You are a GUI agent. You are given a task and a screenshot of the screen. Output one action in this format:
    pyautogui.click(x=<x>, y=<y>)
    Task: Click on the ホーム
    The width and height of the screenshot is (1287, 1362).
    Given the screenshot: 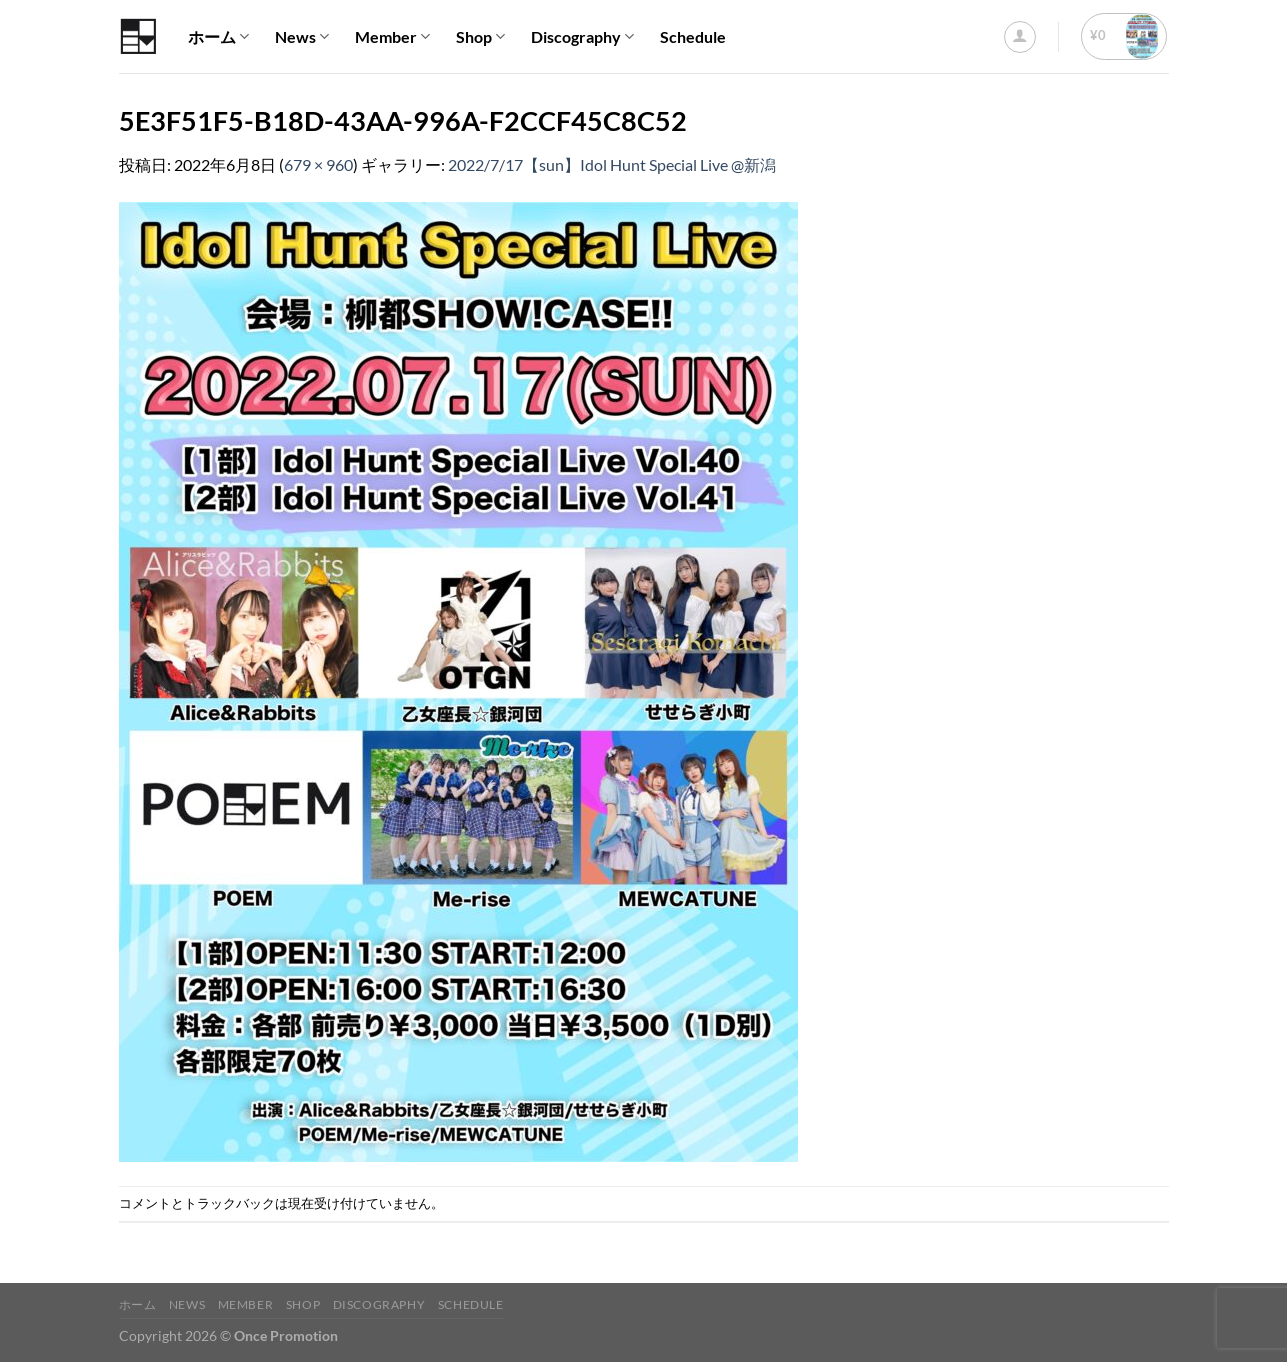 What is the action you would take?
    pyautogui.click(x=218, y=37)
    